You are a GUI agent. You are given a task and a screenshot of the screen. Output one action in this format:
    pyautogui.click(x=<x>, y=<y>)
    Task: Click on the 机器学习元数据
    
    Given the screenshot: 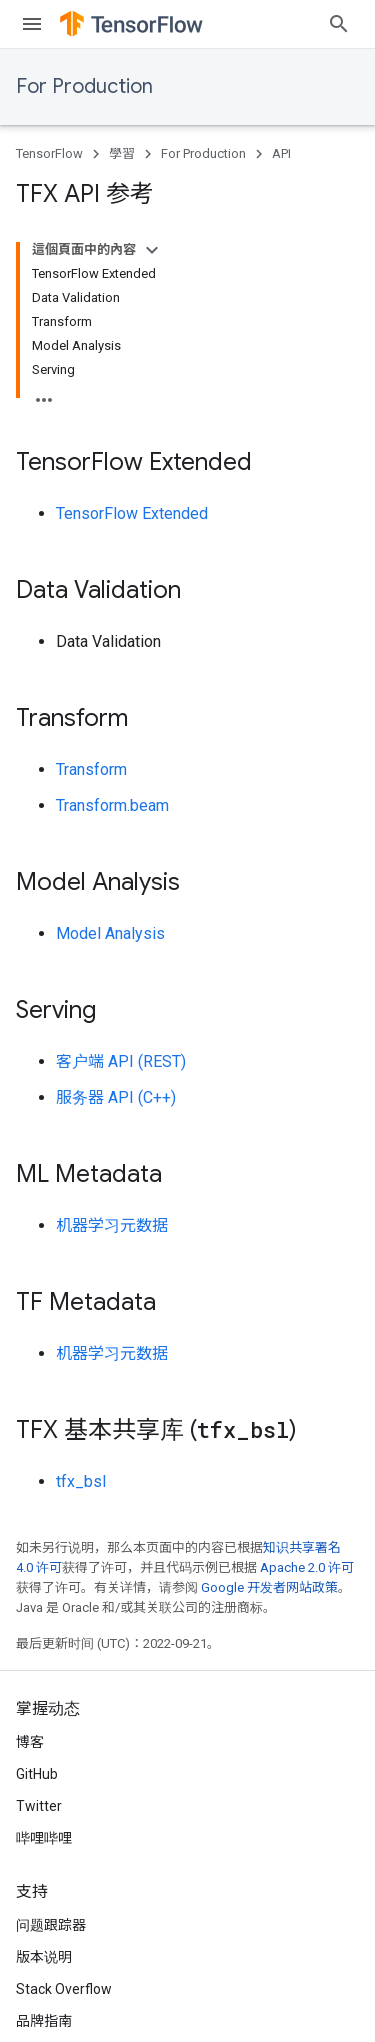 What is the action you would take?
    pyautogui.click(x=112, y=1225)
    